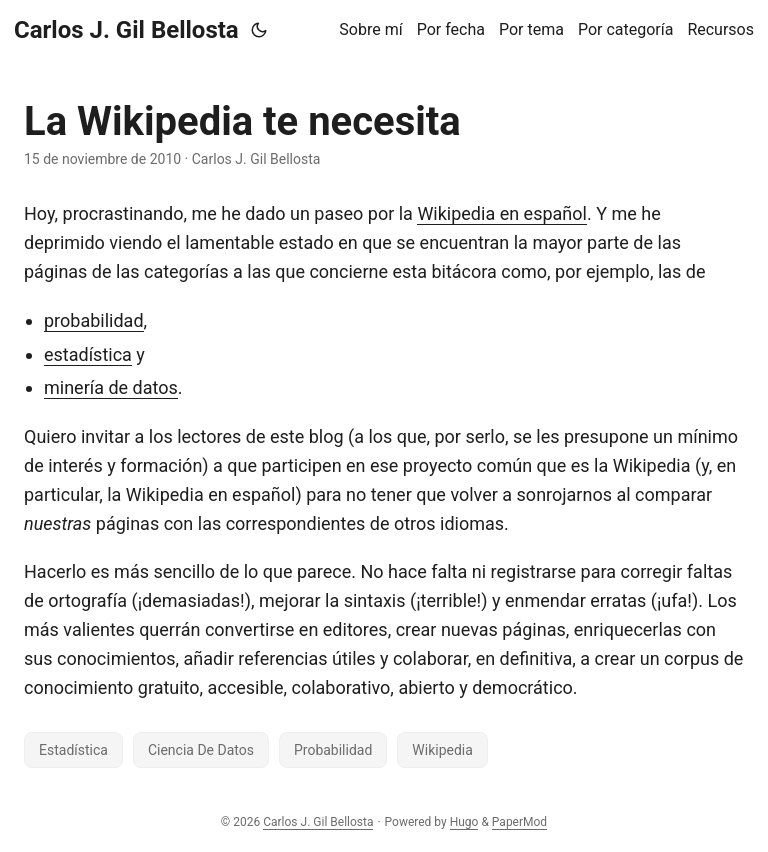 Image resolution: width=768 pixels, height=852 pixels. Describe the element at coordinates (333, 750) in the screenshot. I see `Probabilidad` at that location.